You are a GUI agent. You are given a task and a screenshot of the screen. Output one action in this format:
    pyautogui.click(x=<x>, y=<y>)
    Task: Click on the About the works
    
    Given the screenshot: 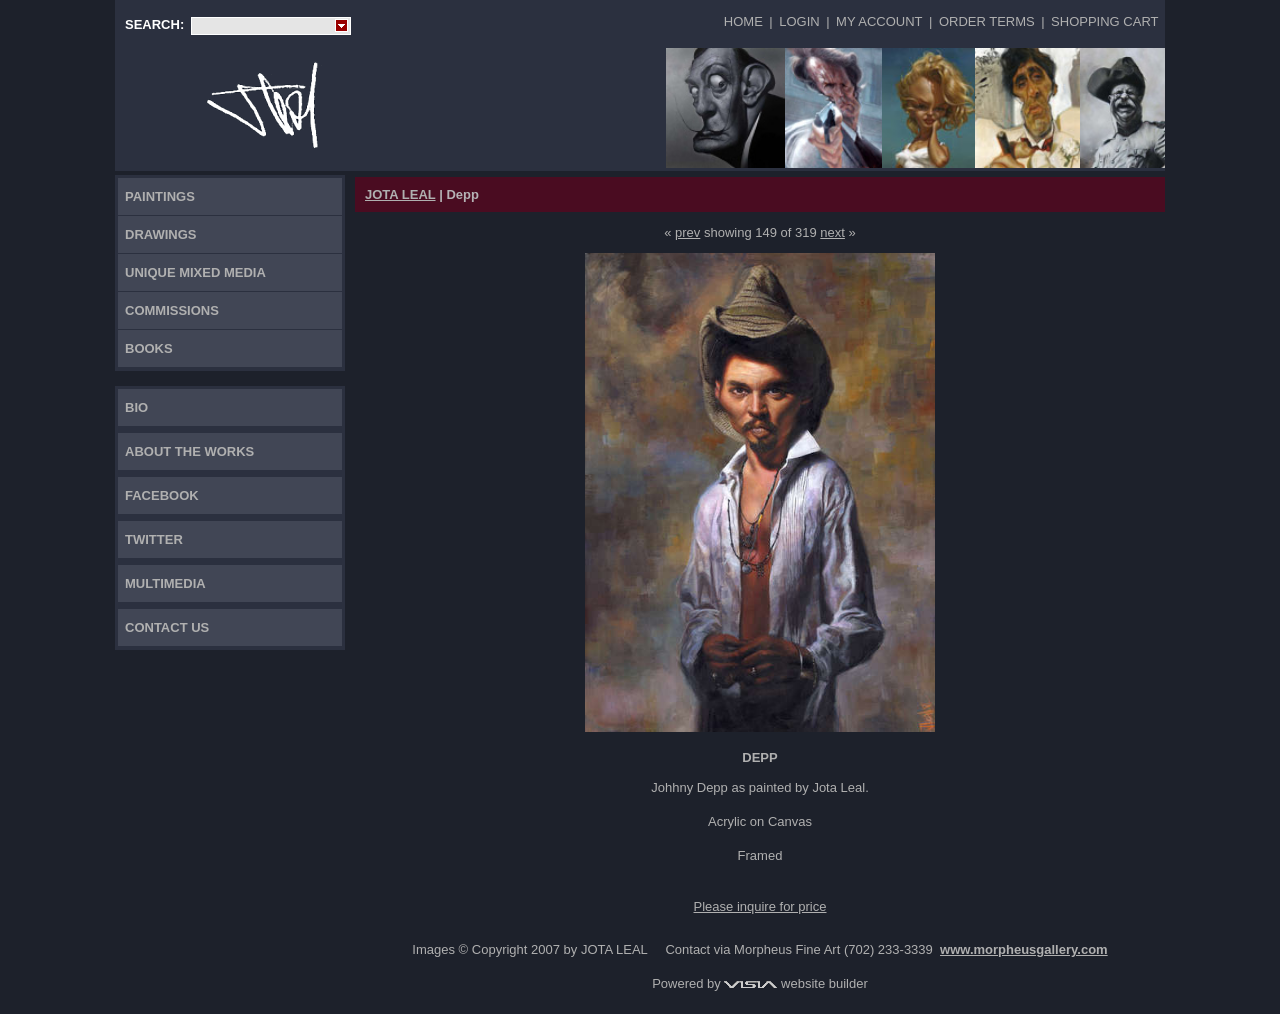 What is the action you would take?
    pyautogui.click(x=189, y=451)
    